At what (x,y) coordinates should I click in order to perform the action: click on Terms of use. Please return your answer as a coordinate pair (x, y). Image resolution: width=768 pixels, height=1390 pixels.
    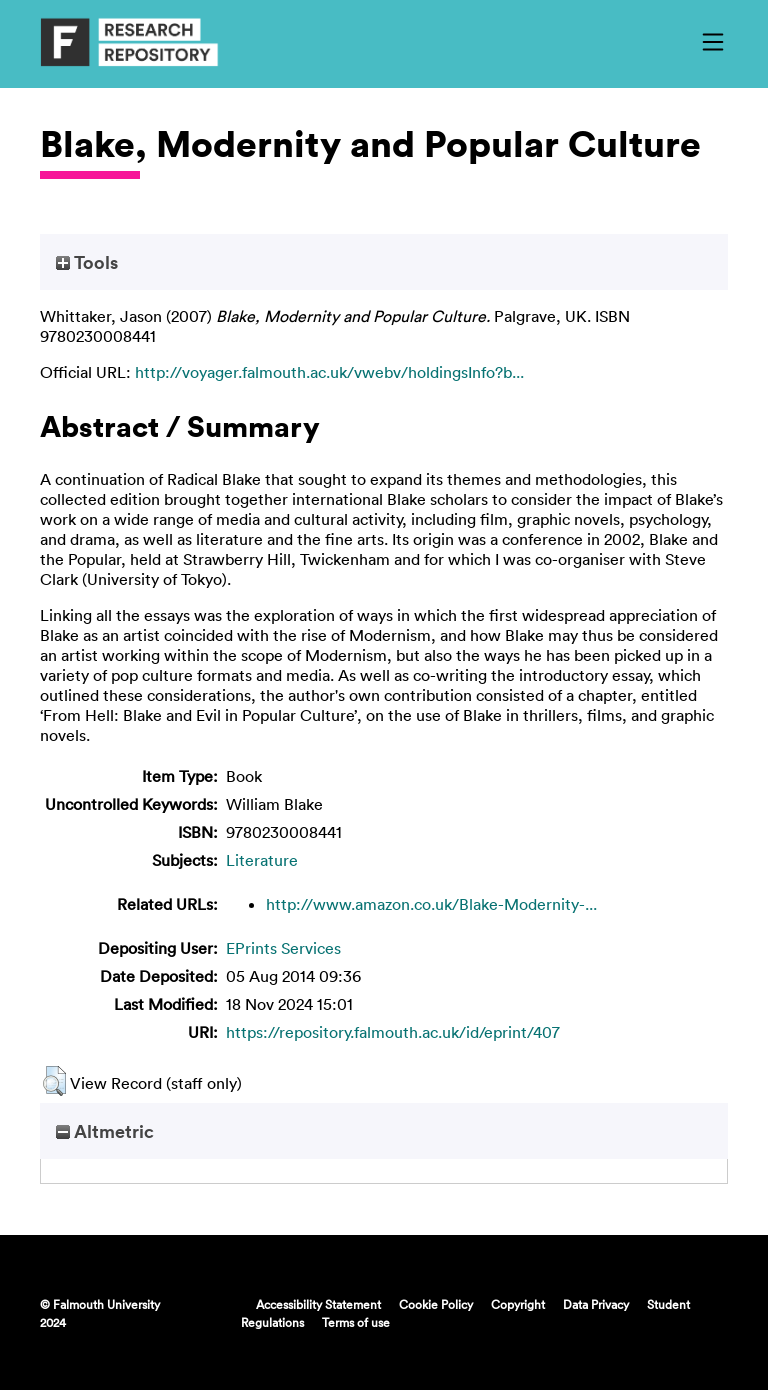
    Looking at the image, I should click on (356, 1322).